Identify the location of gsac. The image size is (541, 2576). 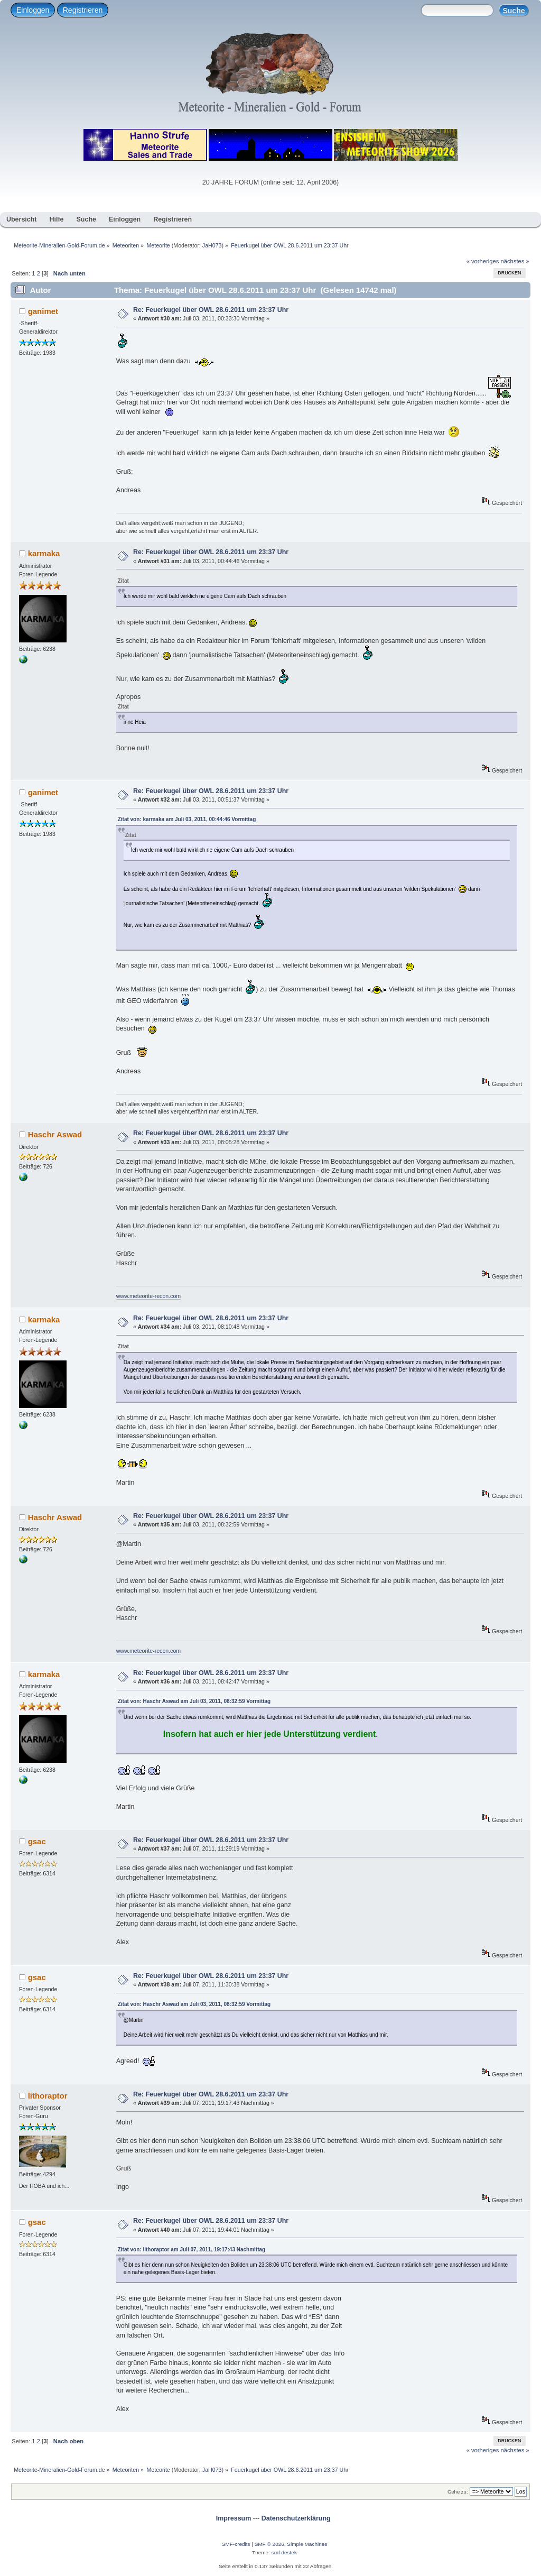
(37, 1841).